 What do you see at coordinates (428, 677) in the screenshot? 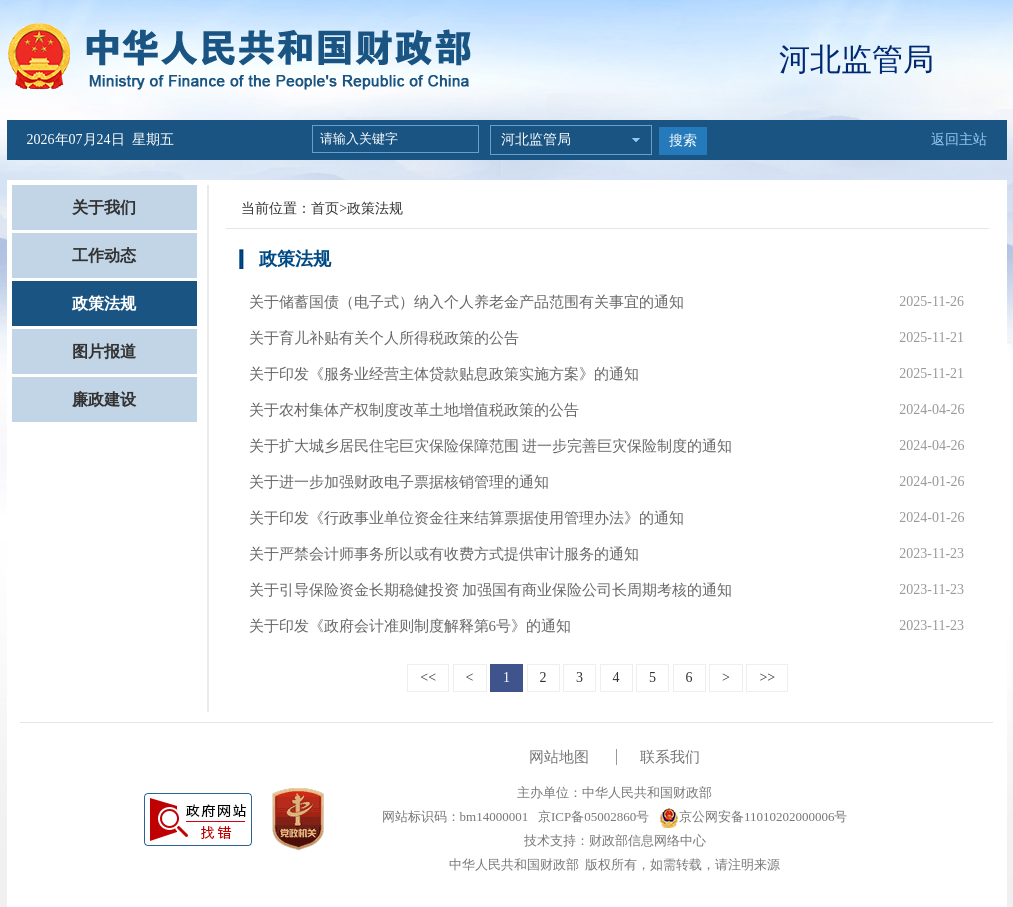
I see `<<` at bounding box center [428, 677].